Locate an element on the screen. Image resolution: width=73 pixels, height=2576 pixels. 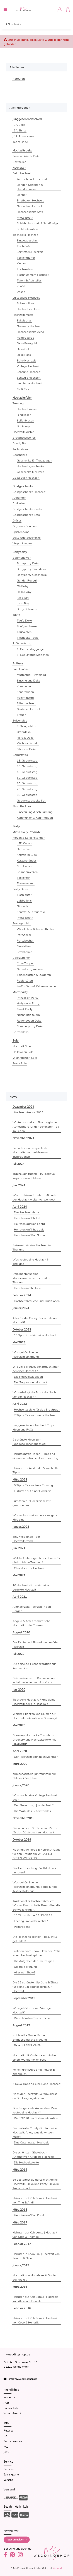
Die Hochzeitslocation - gesucht & gefunden! is located at coordinates (35, 1939).